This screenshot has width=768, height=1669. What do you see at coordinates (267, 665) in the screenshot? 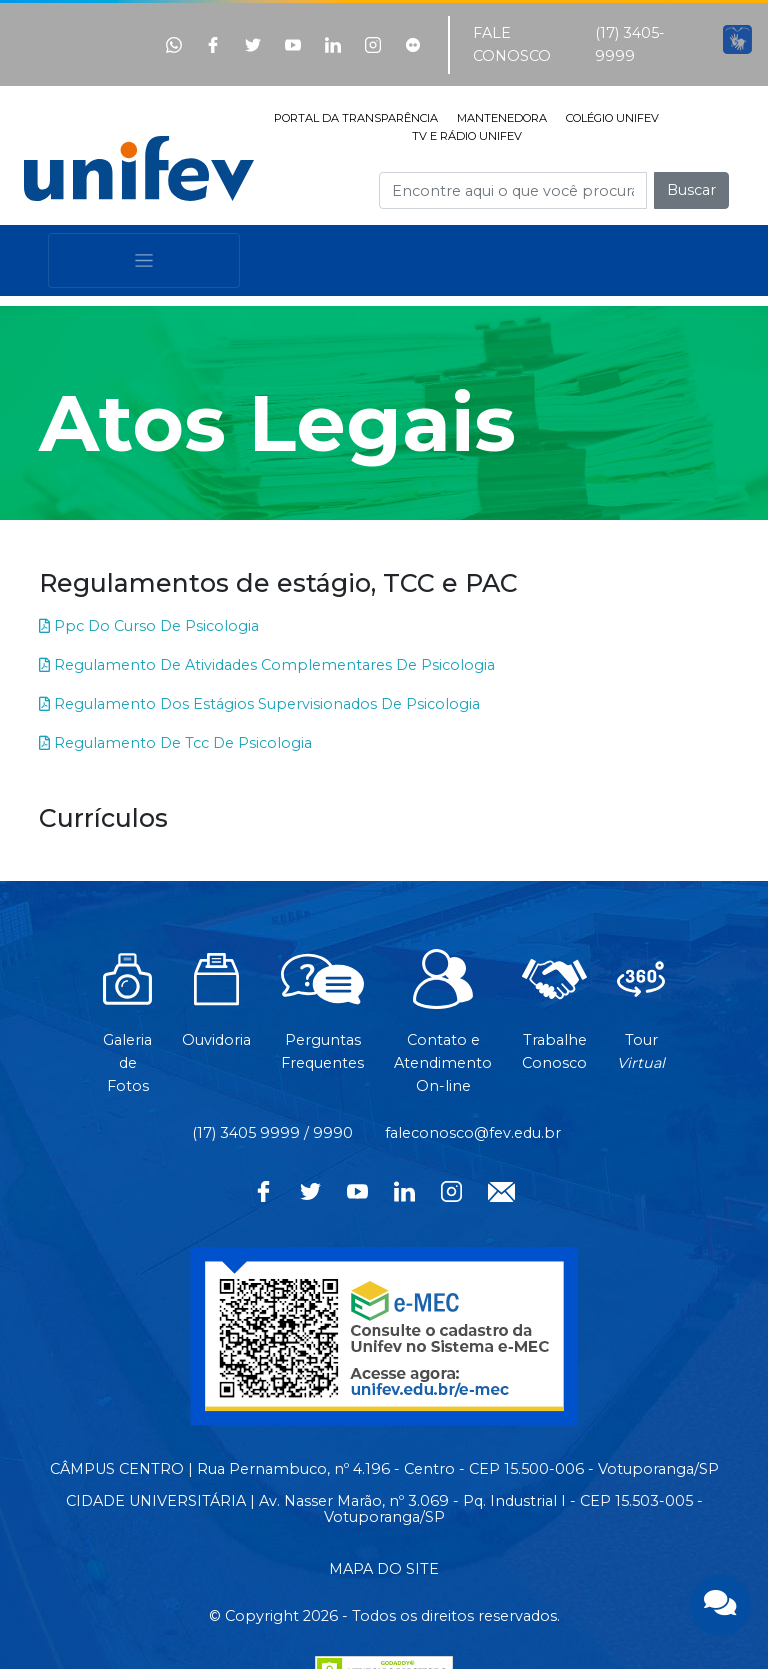
I see `Regulamento De Atividades Complementares De Psicologia` at bounding box center [267, 665].